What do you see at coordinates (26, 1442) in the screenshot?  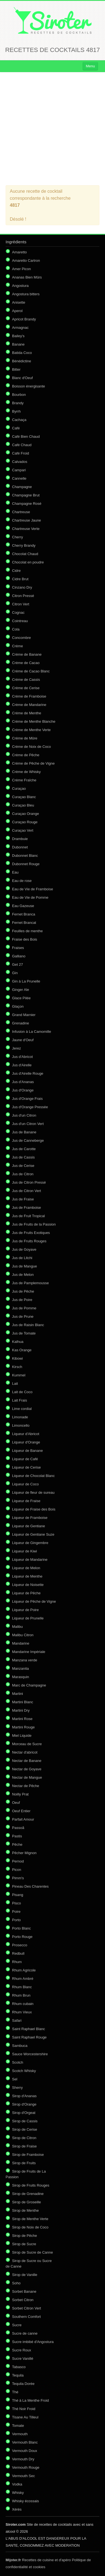 I see `Liqueur d'Orange` at bounding box center [26, 1442].